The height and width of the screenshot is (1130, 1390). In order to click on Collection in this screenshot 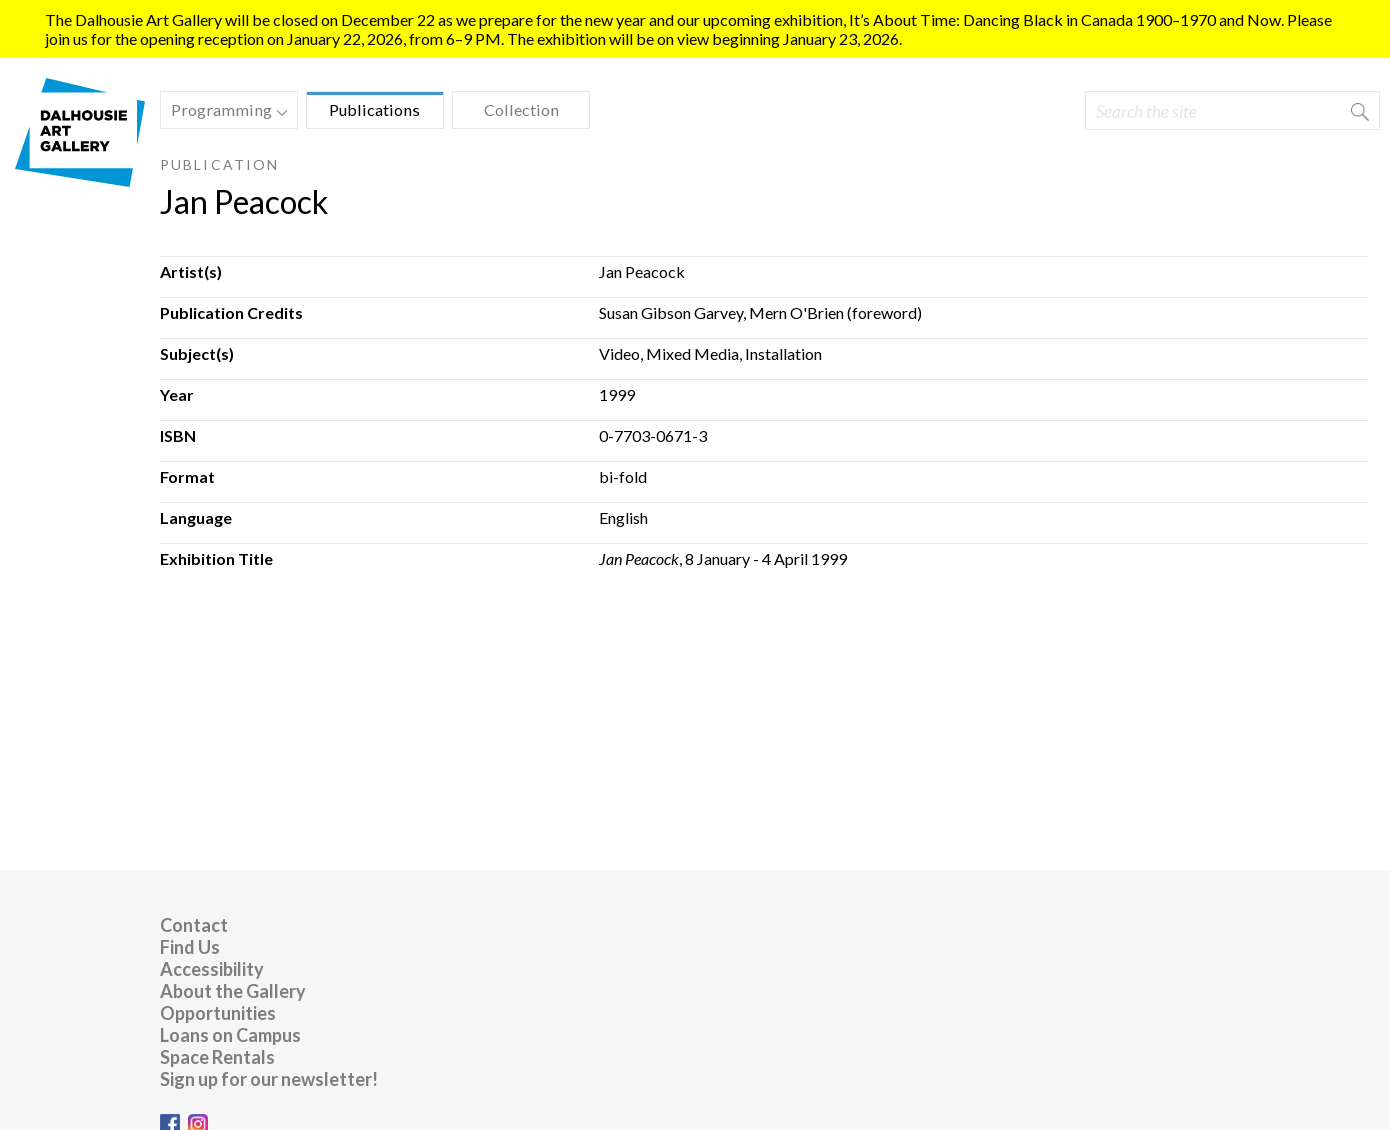, I will do `click(521, 109)`.